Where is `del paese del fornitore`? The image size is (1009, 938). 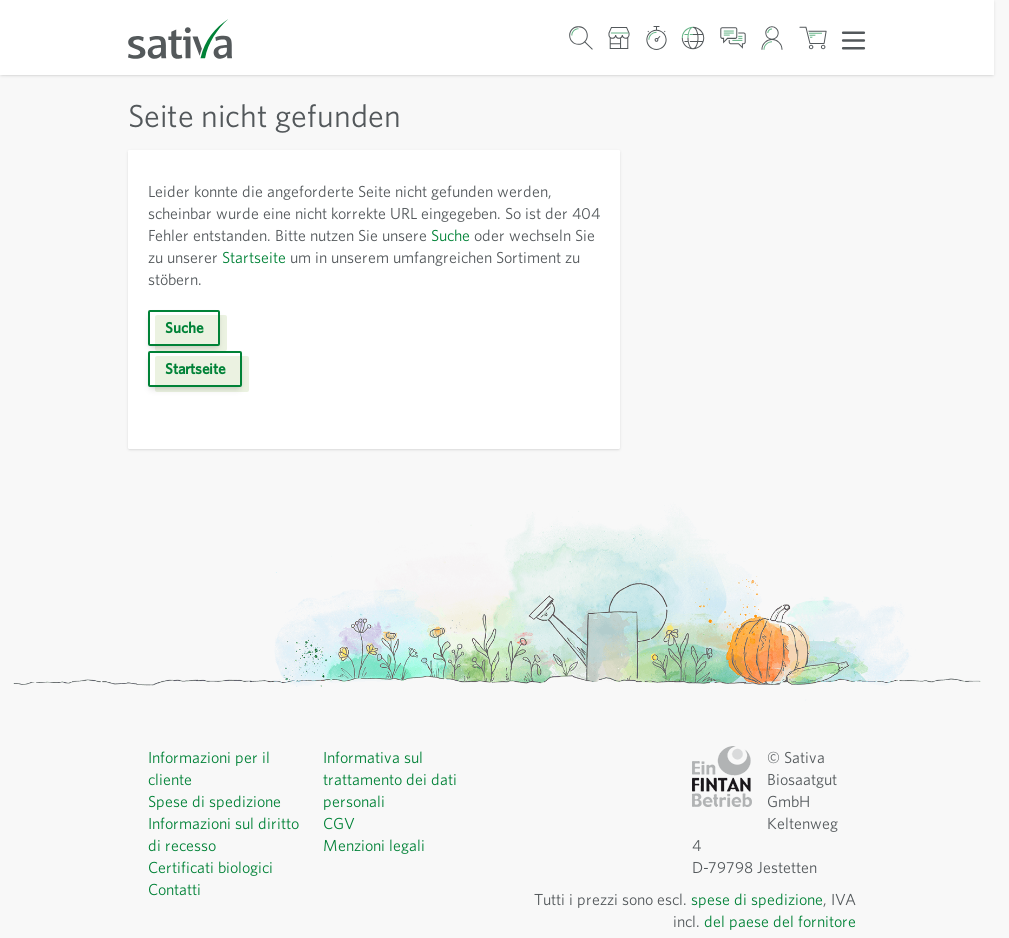 del paese del fornitore is located at coordinates (780, 921).